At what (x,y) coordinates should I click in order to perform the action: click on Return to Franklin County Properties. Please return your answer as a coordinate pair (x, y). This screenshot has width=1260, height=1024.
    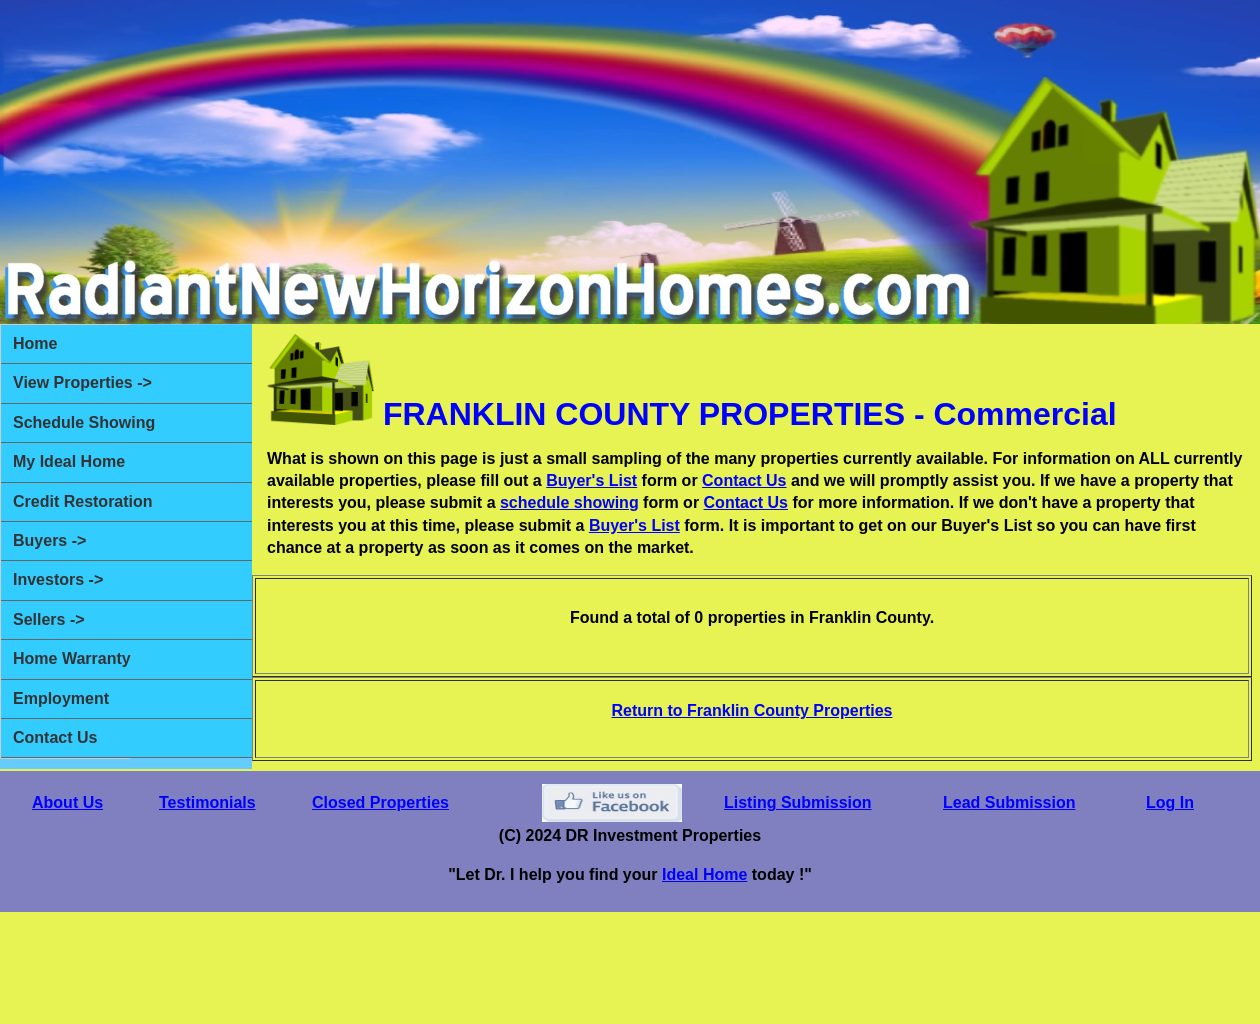
    Looking at the image, I should click on (752, 710).